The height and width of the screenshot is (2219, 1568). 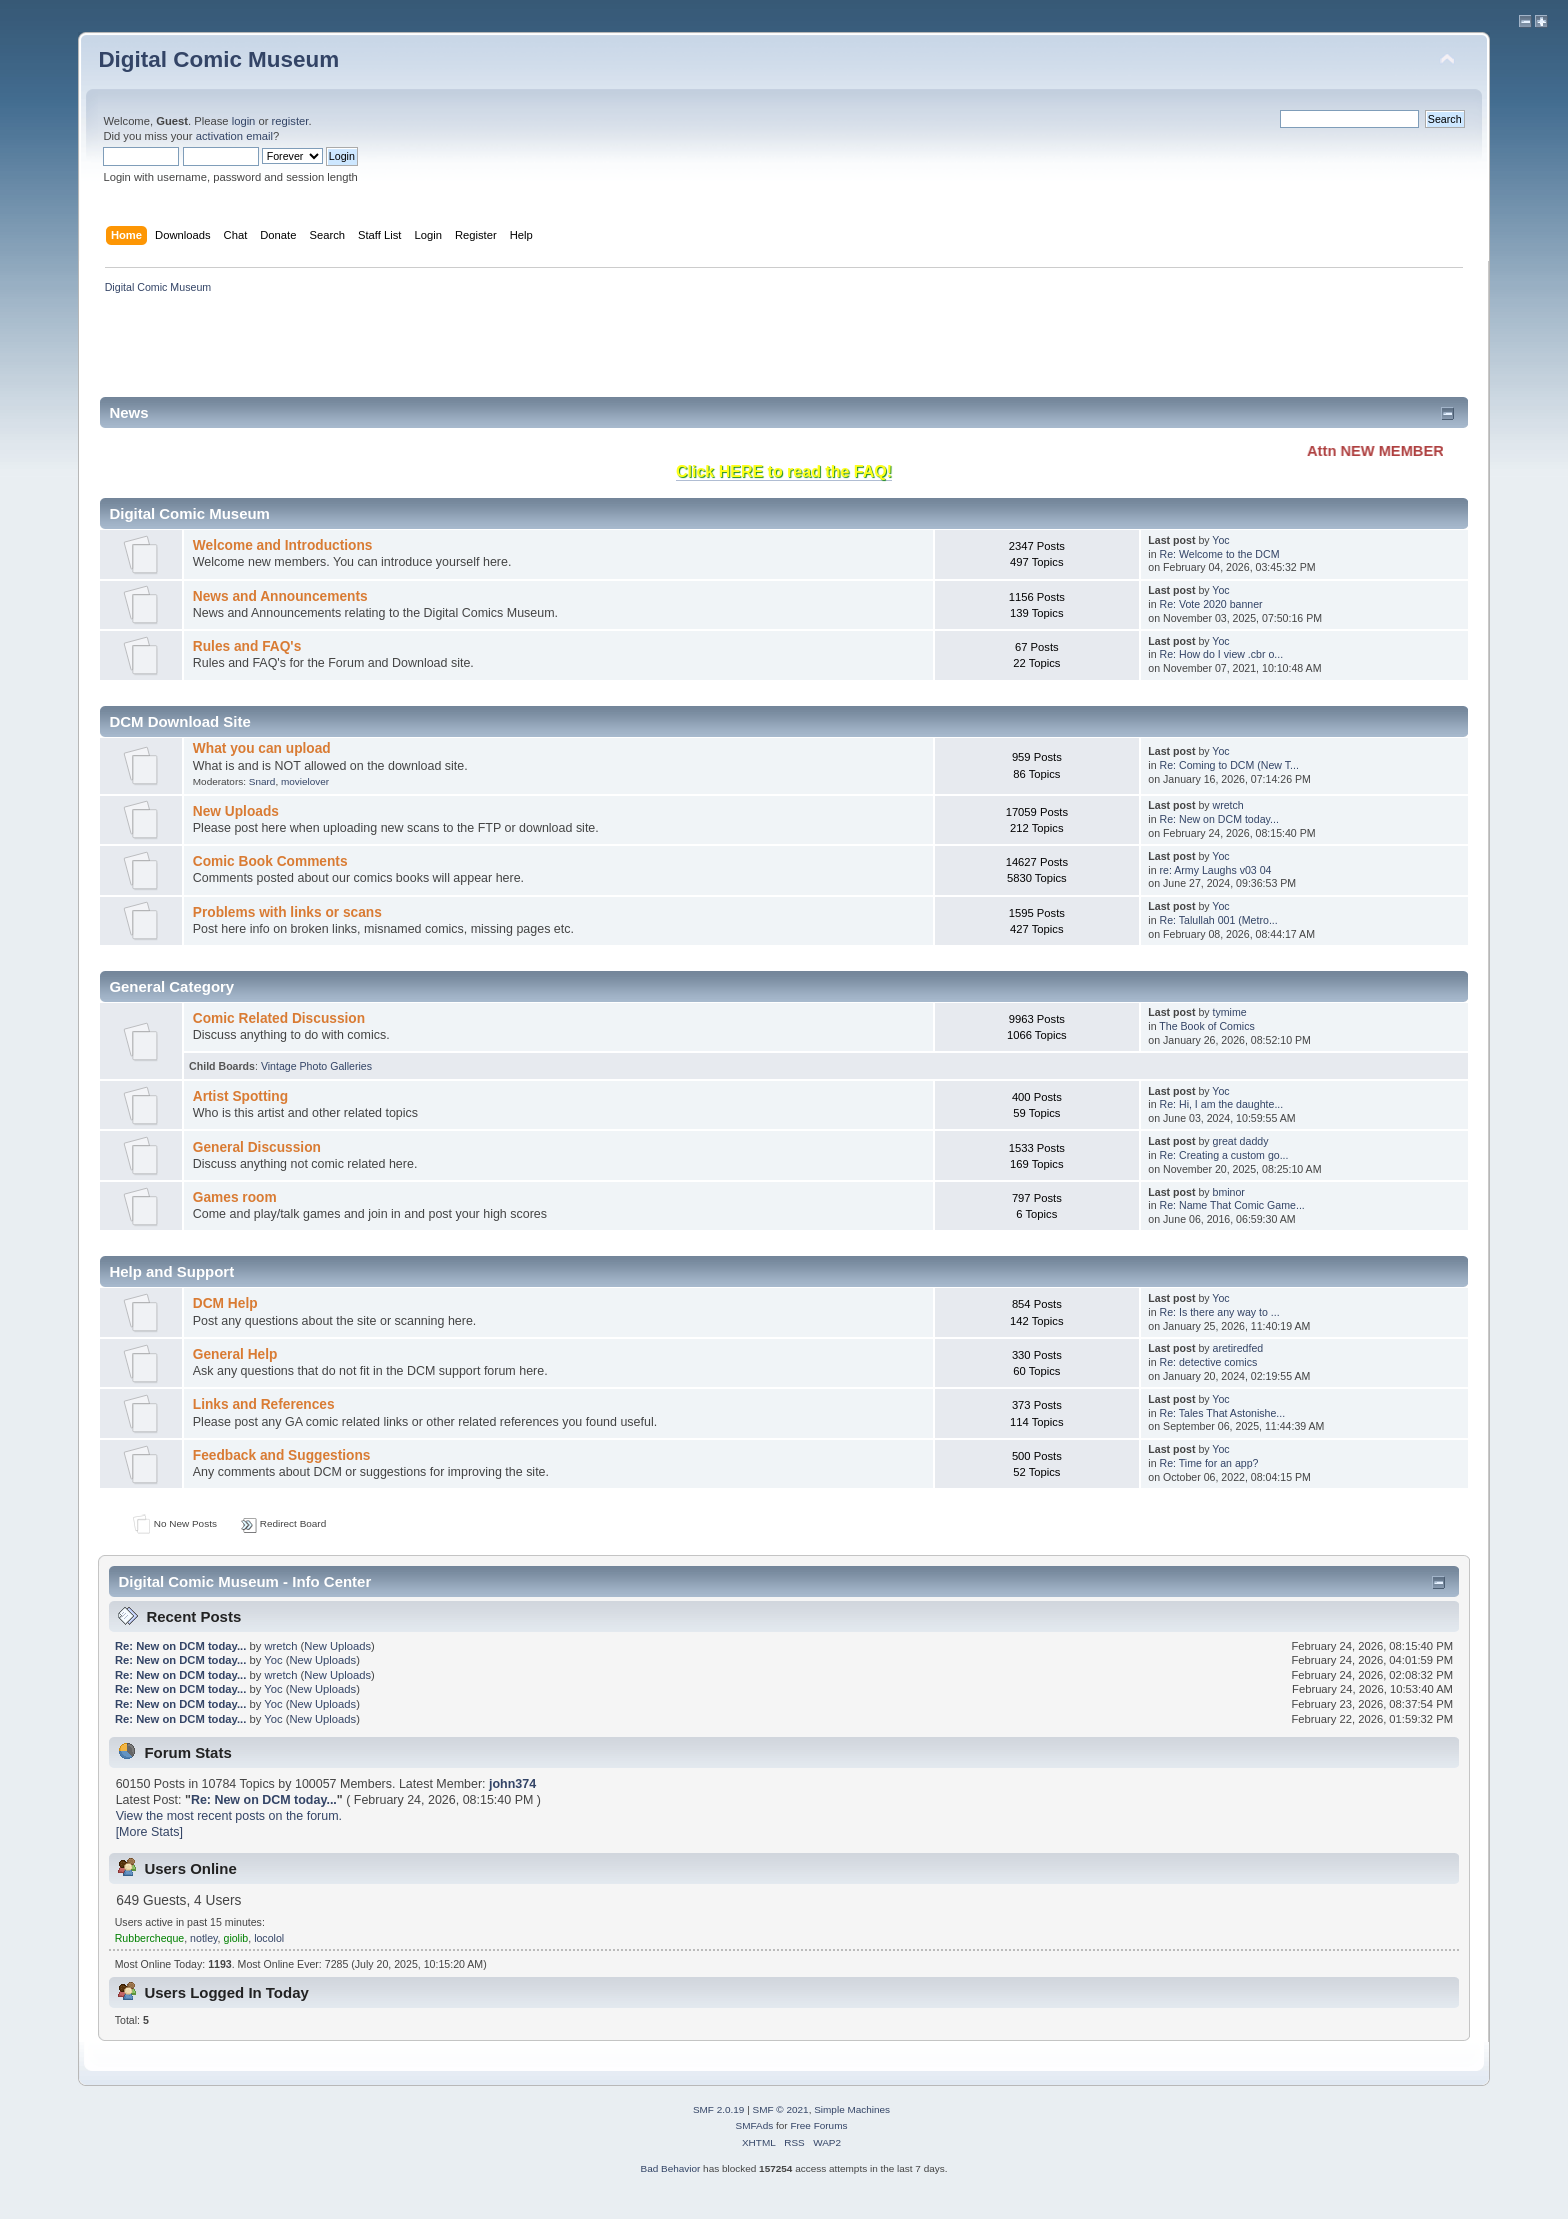 What do you see at coordinates (262, 781) in the screenshot?
I see `Snard` at bounding box center [262, 781].